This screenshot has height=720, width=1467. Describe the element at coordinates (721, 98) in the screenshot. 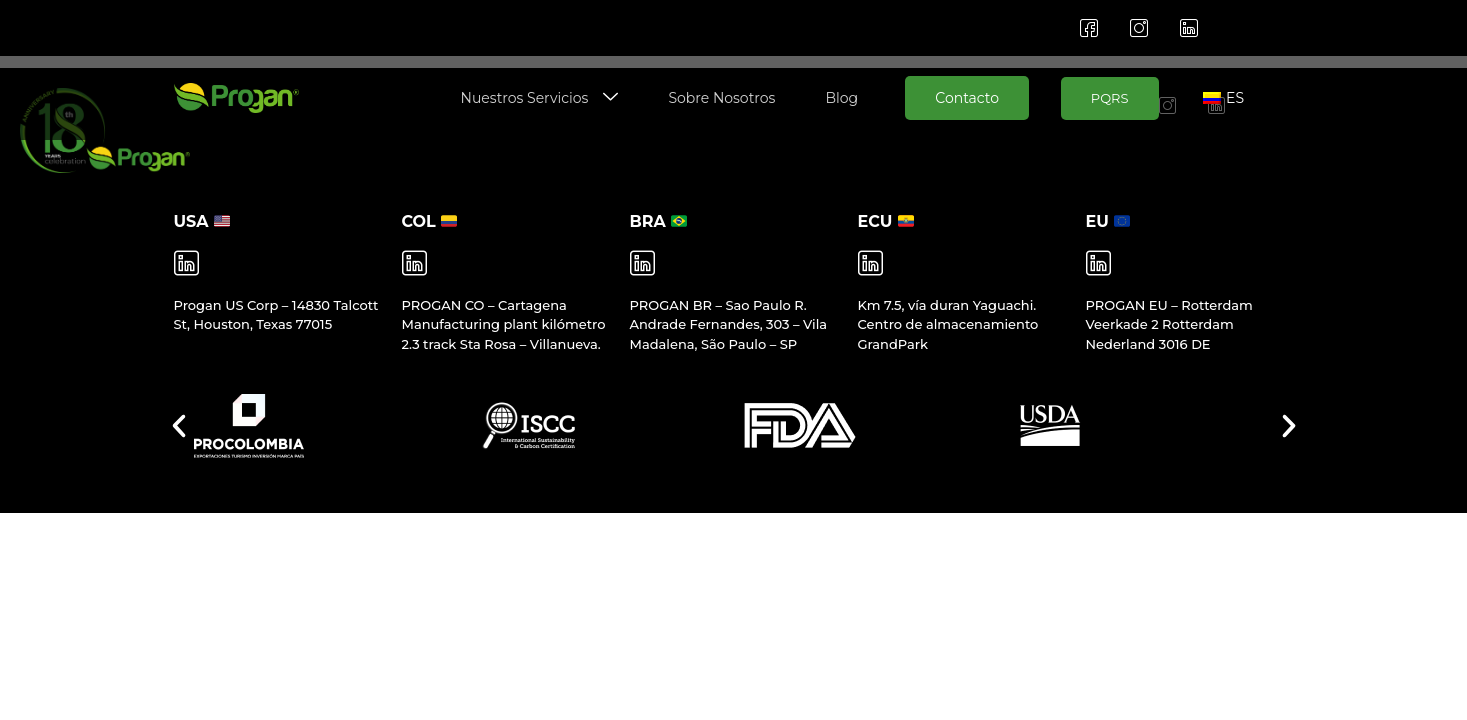

I see `Sobre Nosotros` at that location.